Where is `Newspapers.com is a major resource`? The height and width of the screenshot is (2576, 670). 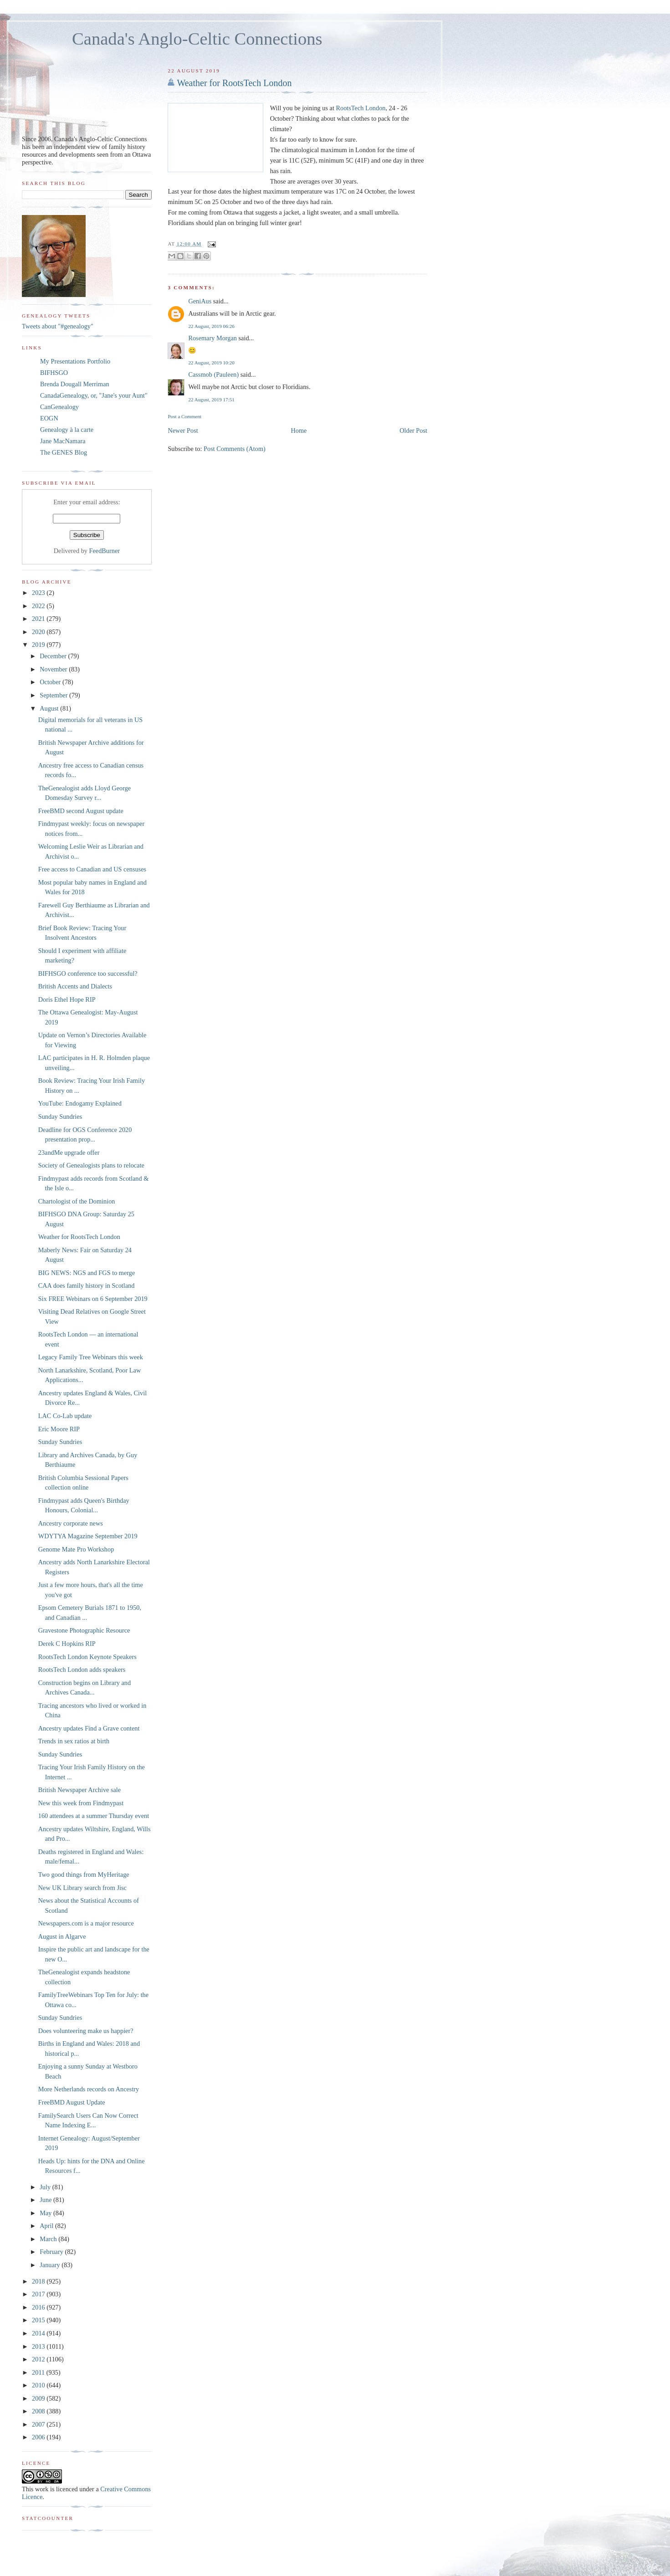 Newspapers.com is a major resource is located at coordinates (86, 1923).